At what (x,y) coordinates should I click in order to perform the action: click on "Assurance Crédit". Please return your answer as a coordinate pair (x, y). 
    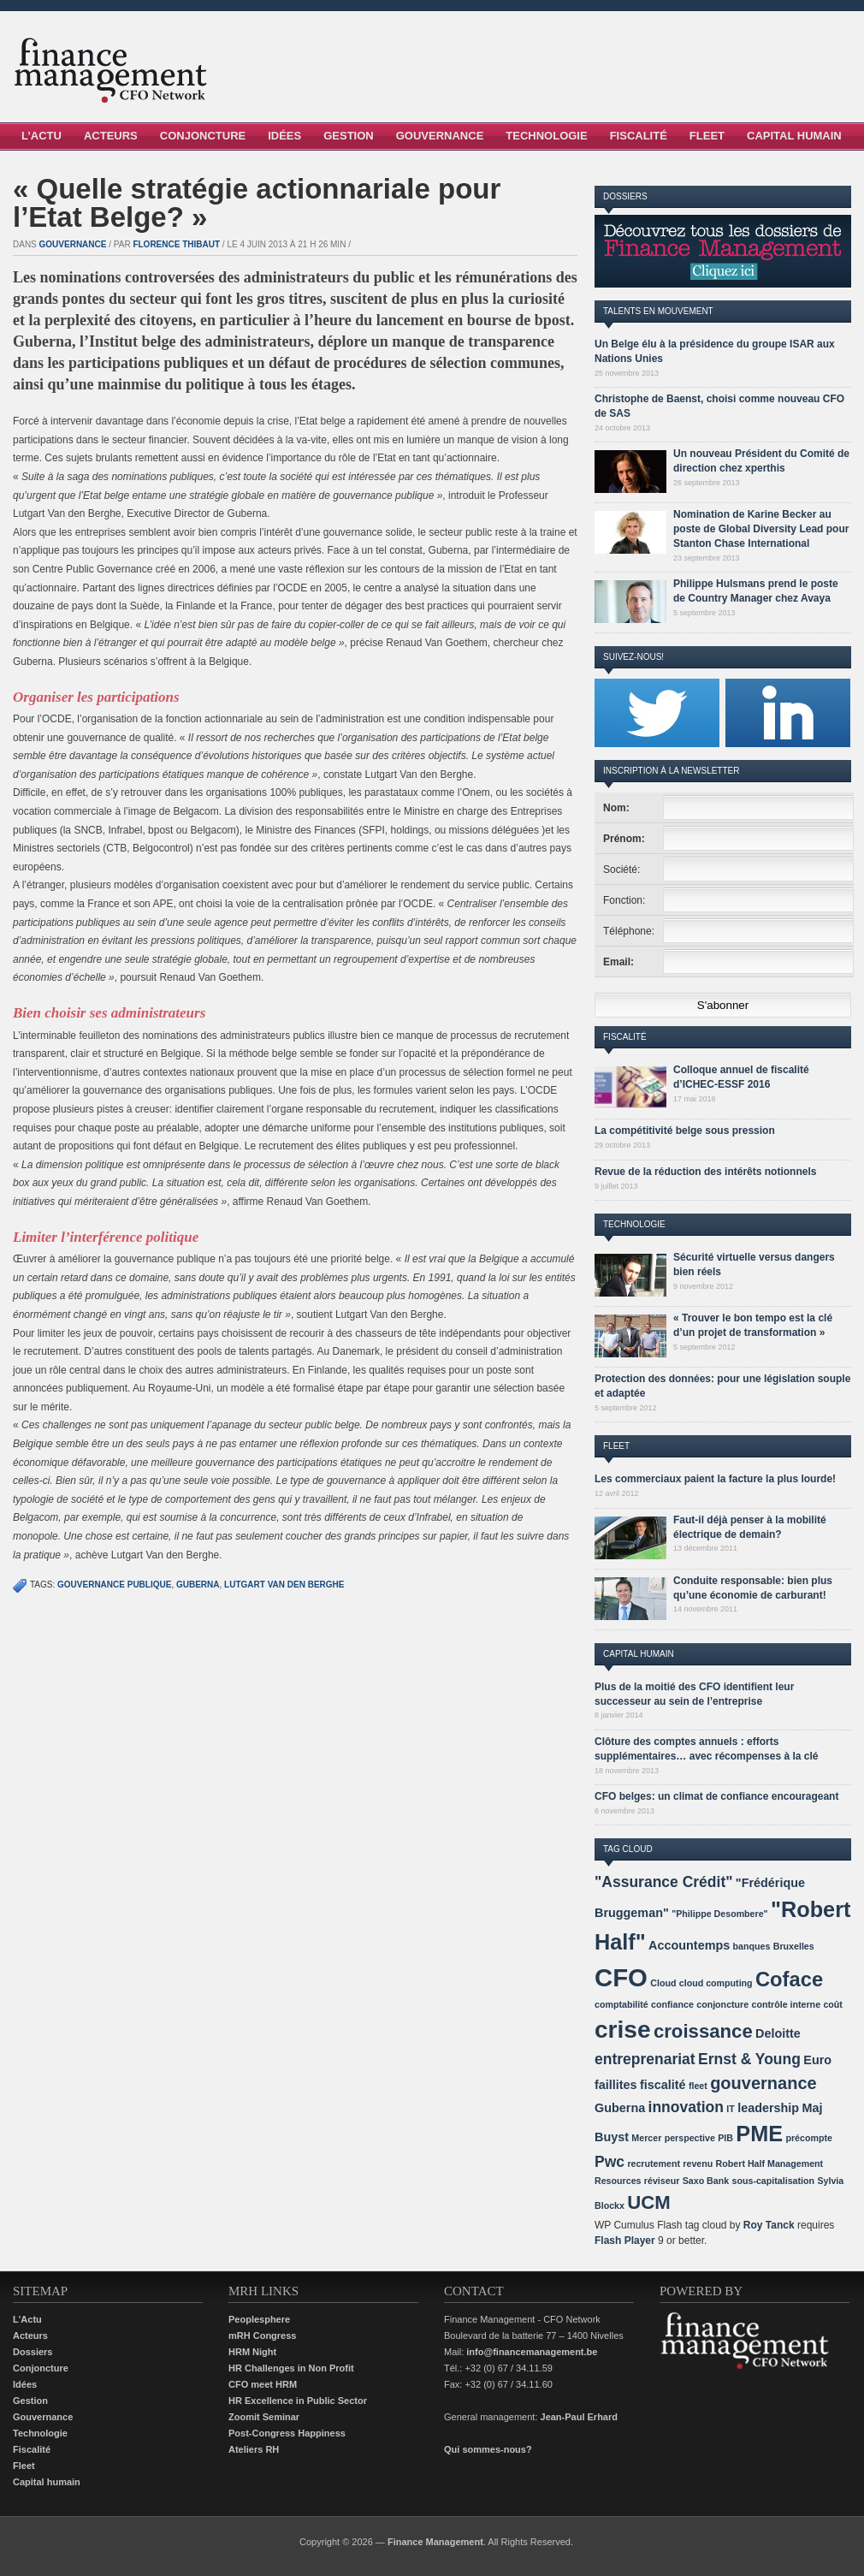
    Looking at the image, I should click on (664, 1881).